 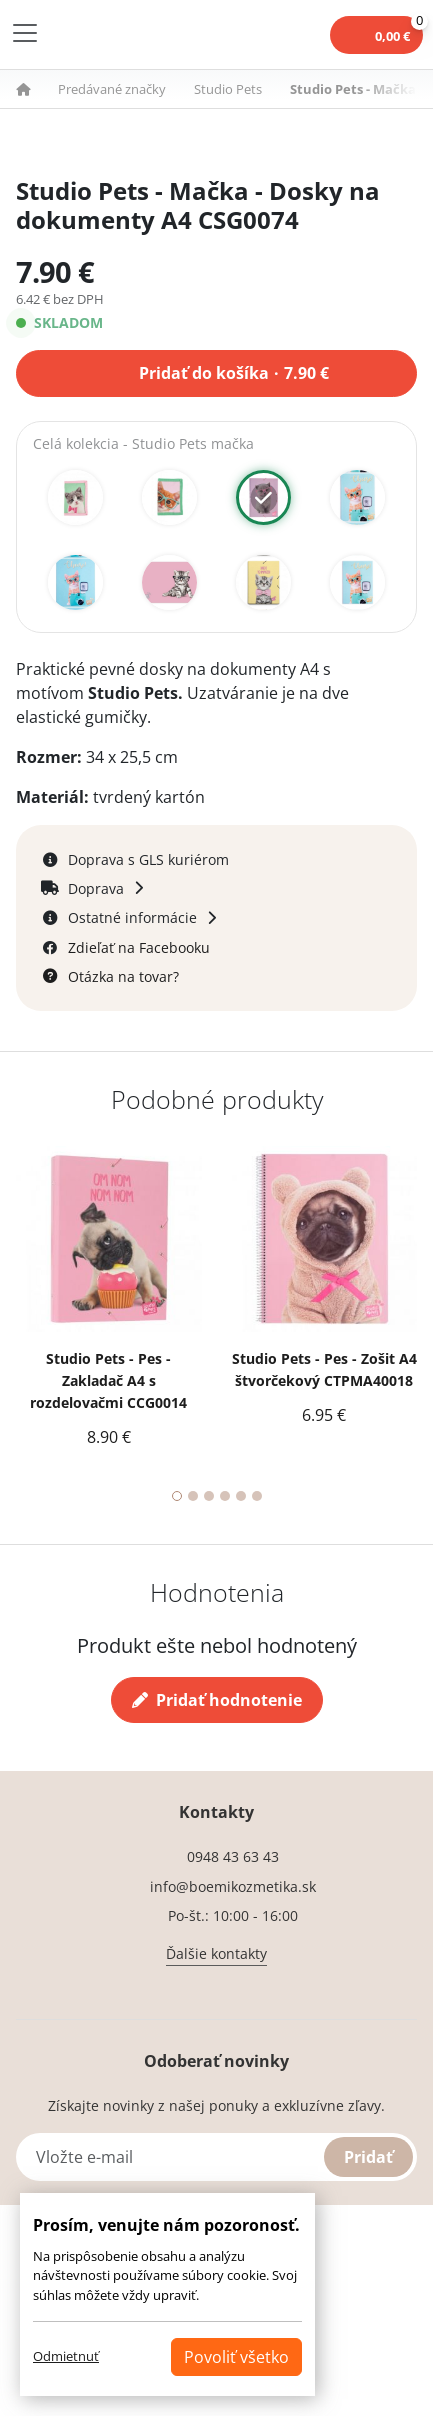 What do you see at coordinates (216, 2157) in the screenshot?
I see `[Vložte e-mail]` at bounding box center [216, 2157].